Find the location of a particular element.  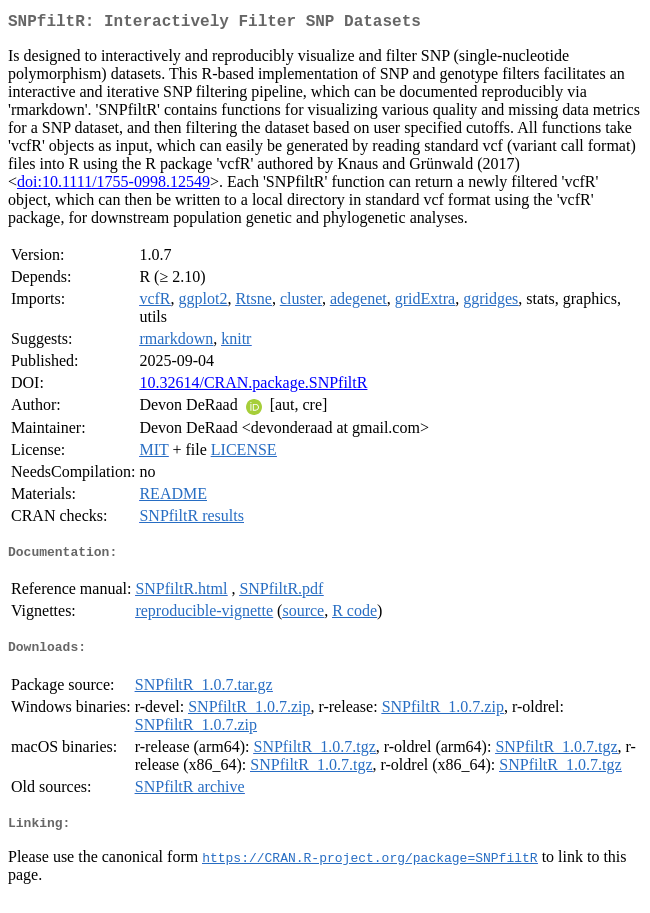

10.32614/CRAN.package.SNPfiltR is located at coordinates (253, 386).